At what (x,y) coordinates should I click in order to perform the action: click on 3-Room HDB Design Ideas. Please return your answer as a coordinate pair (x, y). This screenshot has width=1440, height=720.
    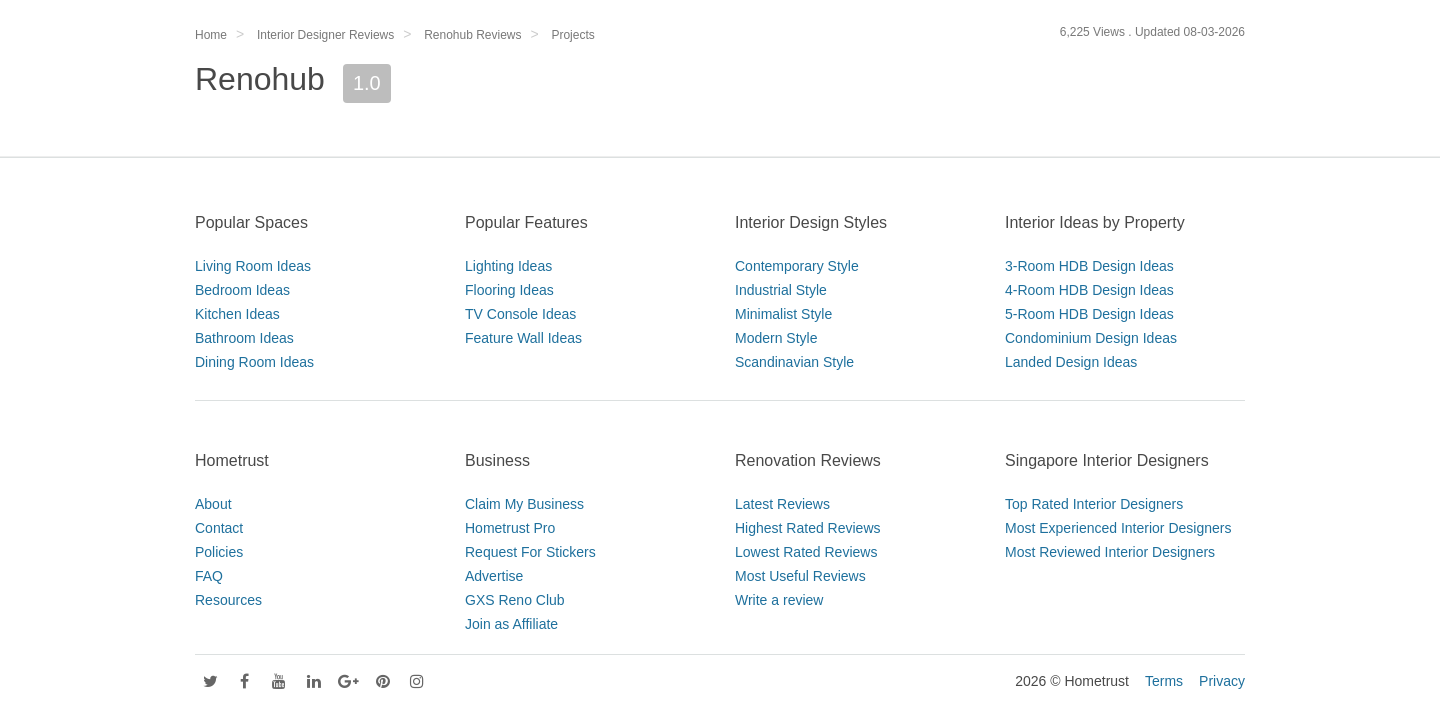
    Looking at the image, I should click on (1089, 266).